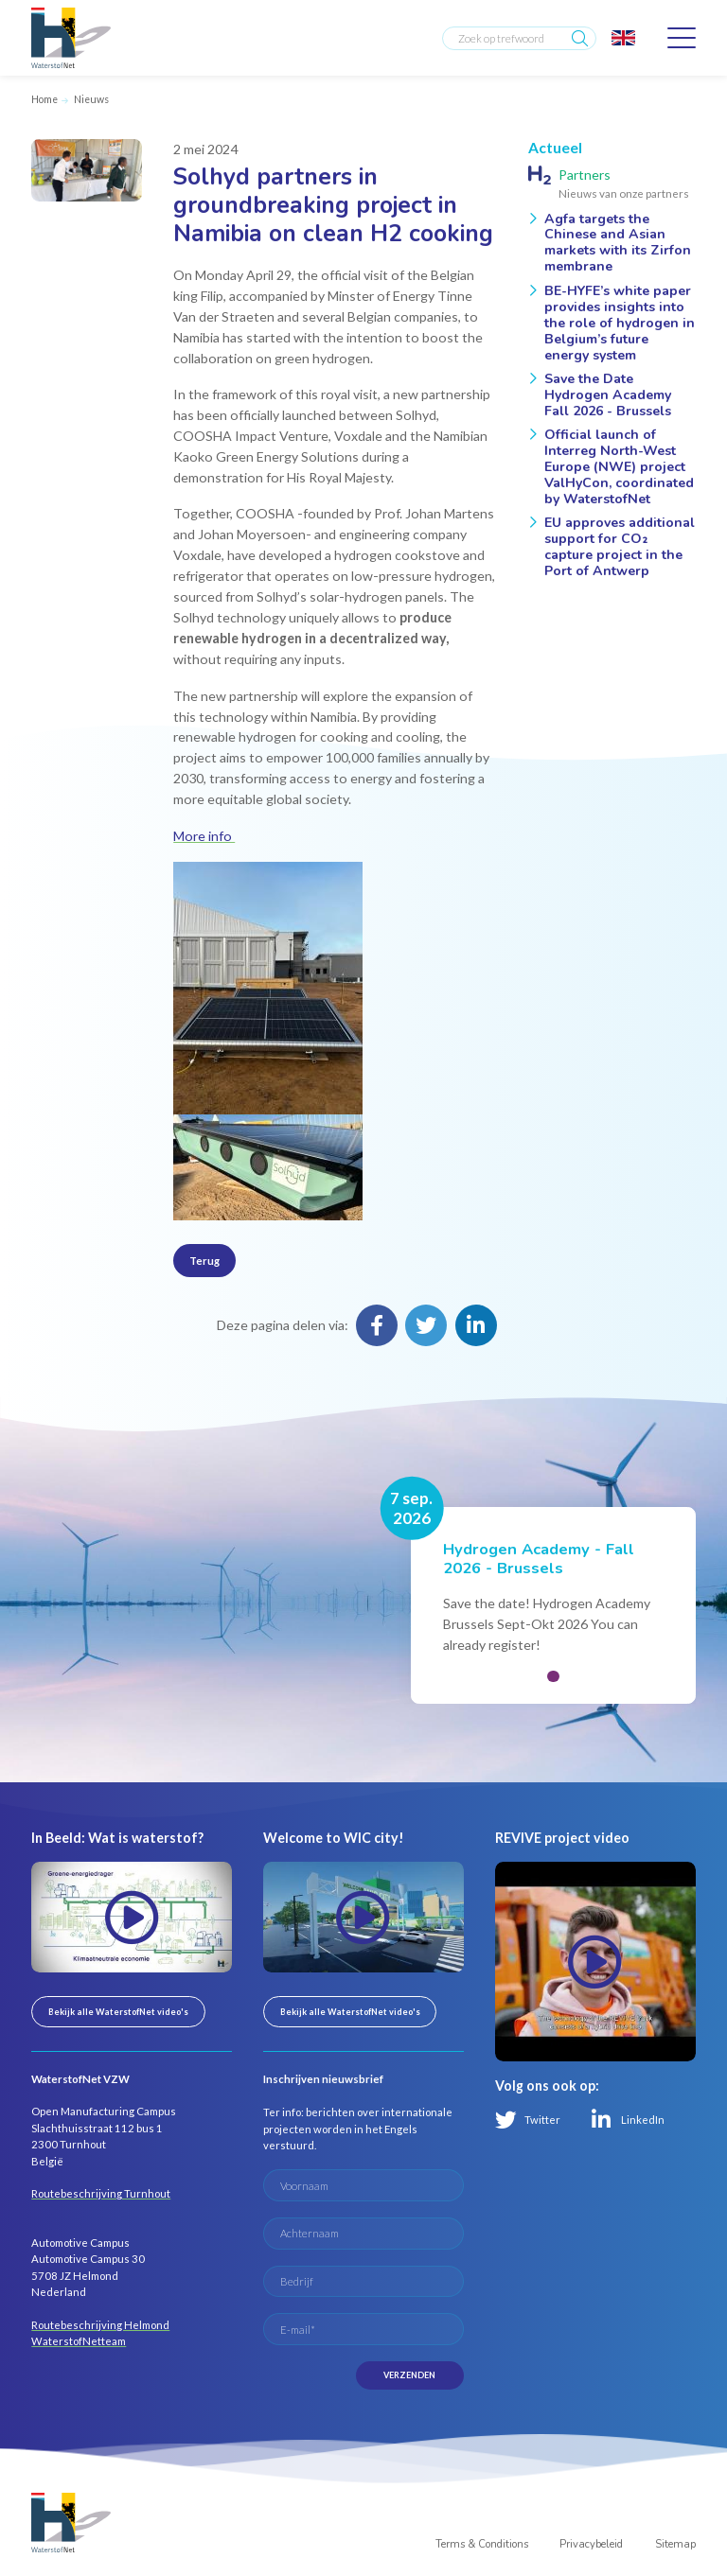 This screenshot has height=2576, width=727. What do you see at coordinates (553, 1676) in the screenshot?
I see `[button]` at bounding box center [553, 1676].